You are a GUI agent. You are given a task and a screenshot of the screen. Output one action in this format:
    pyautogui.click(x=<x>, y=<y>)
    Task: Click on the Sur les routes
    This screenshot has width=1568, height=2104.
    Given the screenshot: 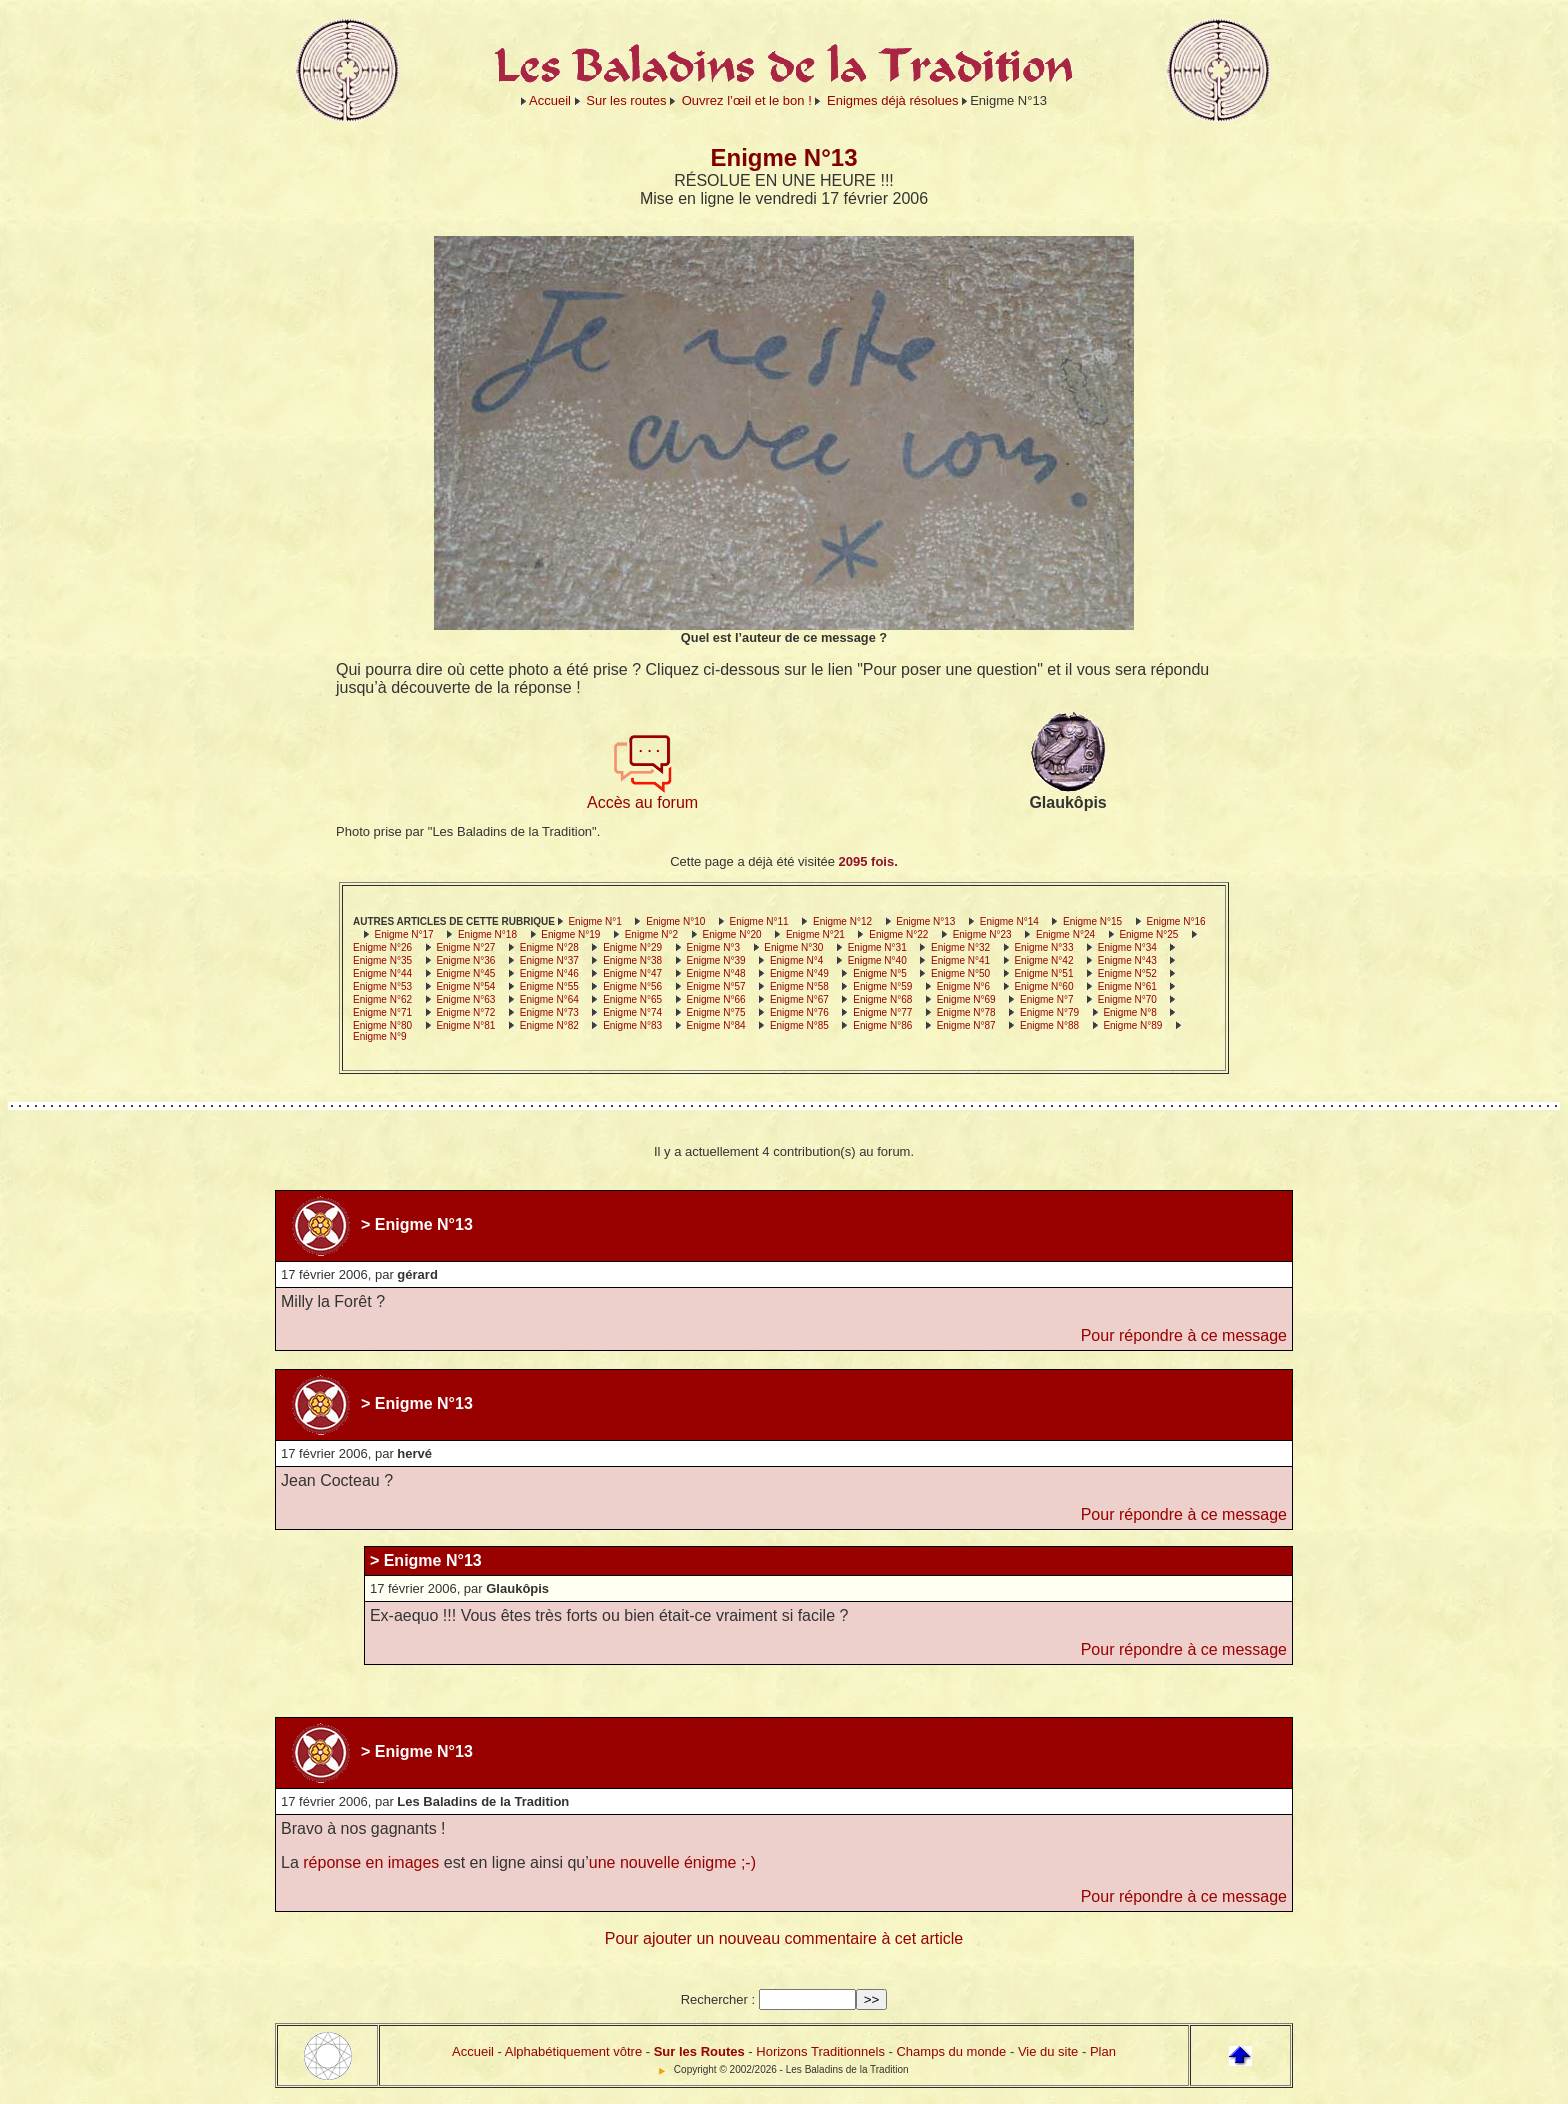 What is the action you would take?
    pyautogui.click(x=626, y=100)
    